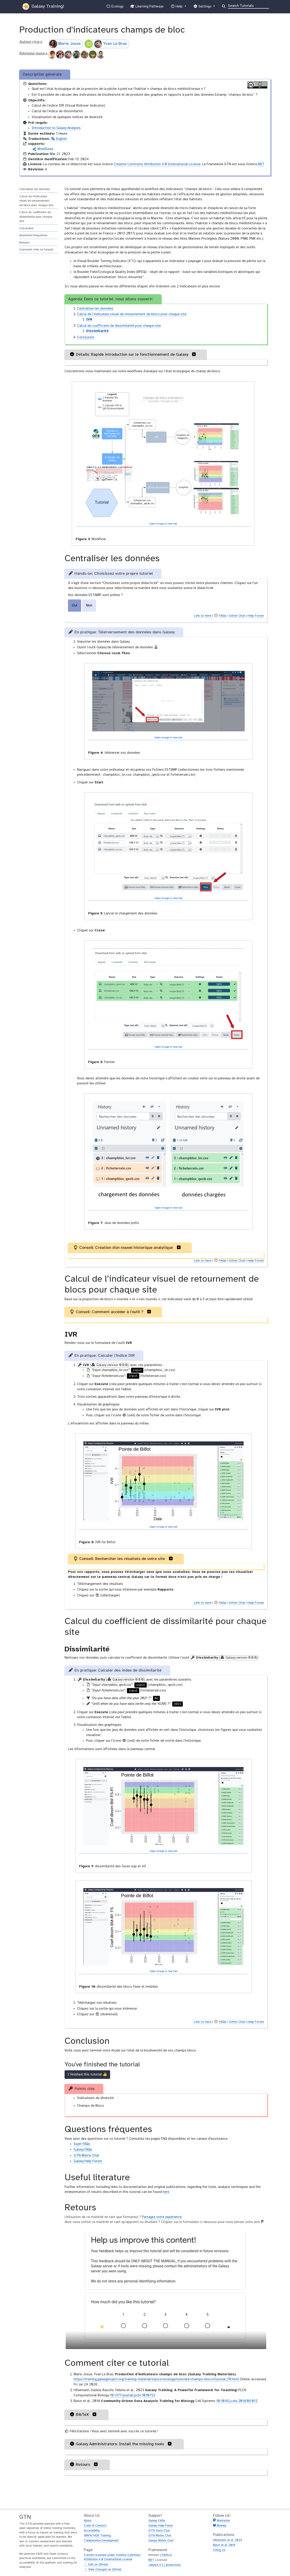 Image resolution: width=290 pixels, height=2576 pixels. I want to click on Bluesky, so click(221, 2525).